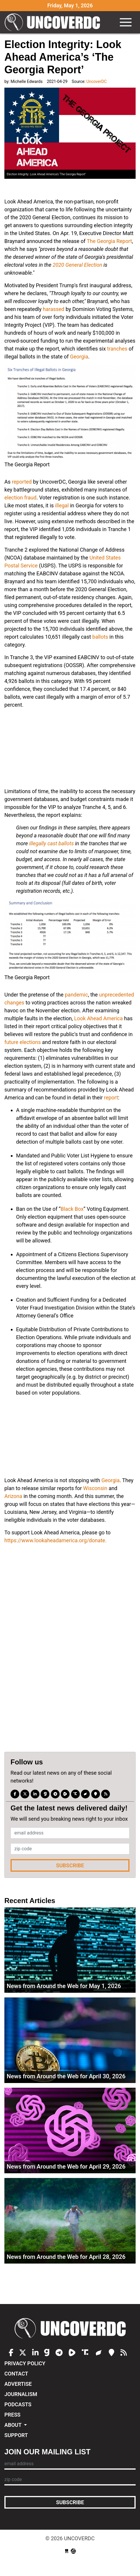 This screenshot has height=2576, width=140. Describe the element at coordinates (17, 2404) in the screenshot. I see `Podcasts` at that location.